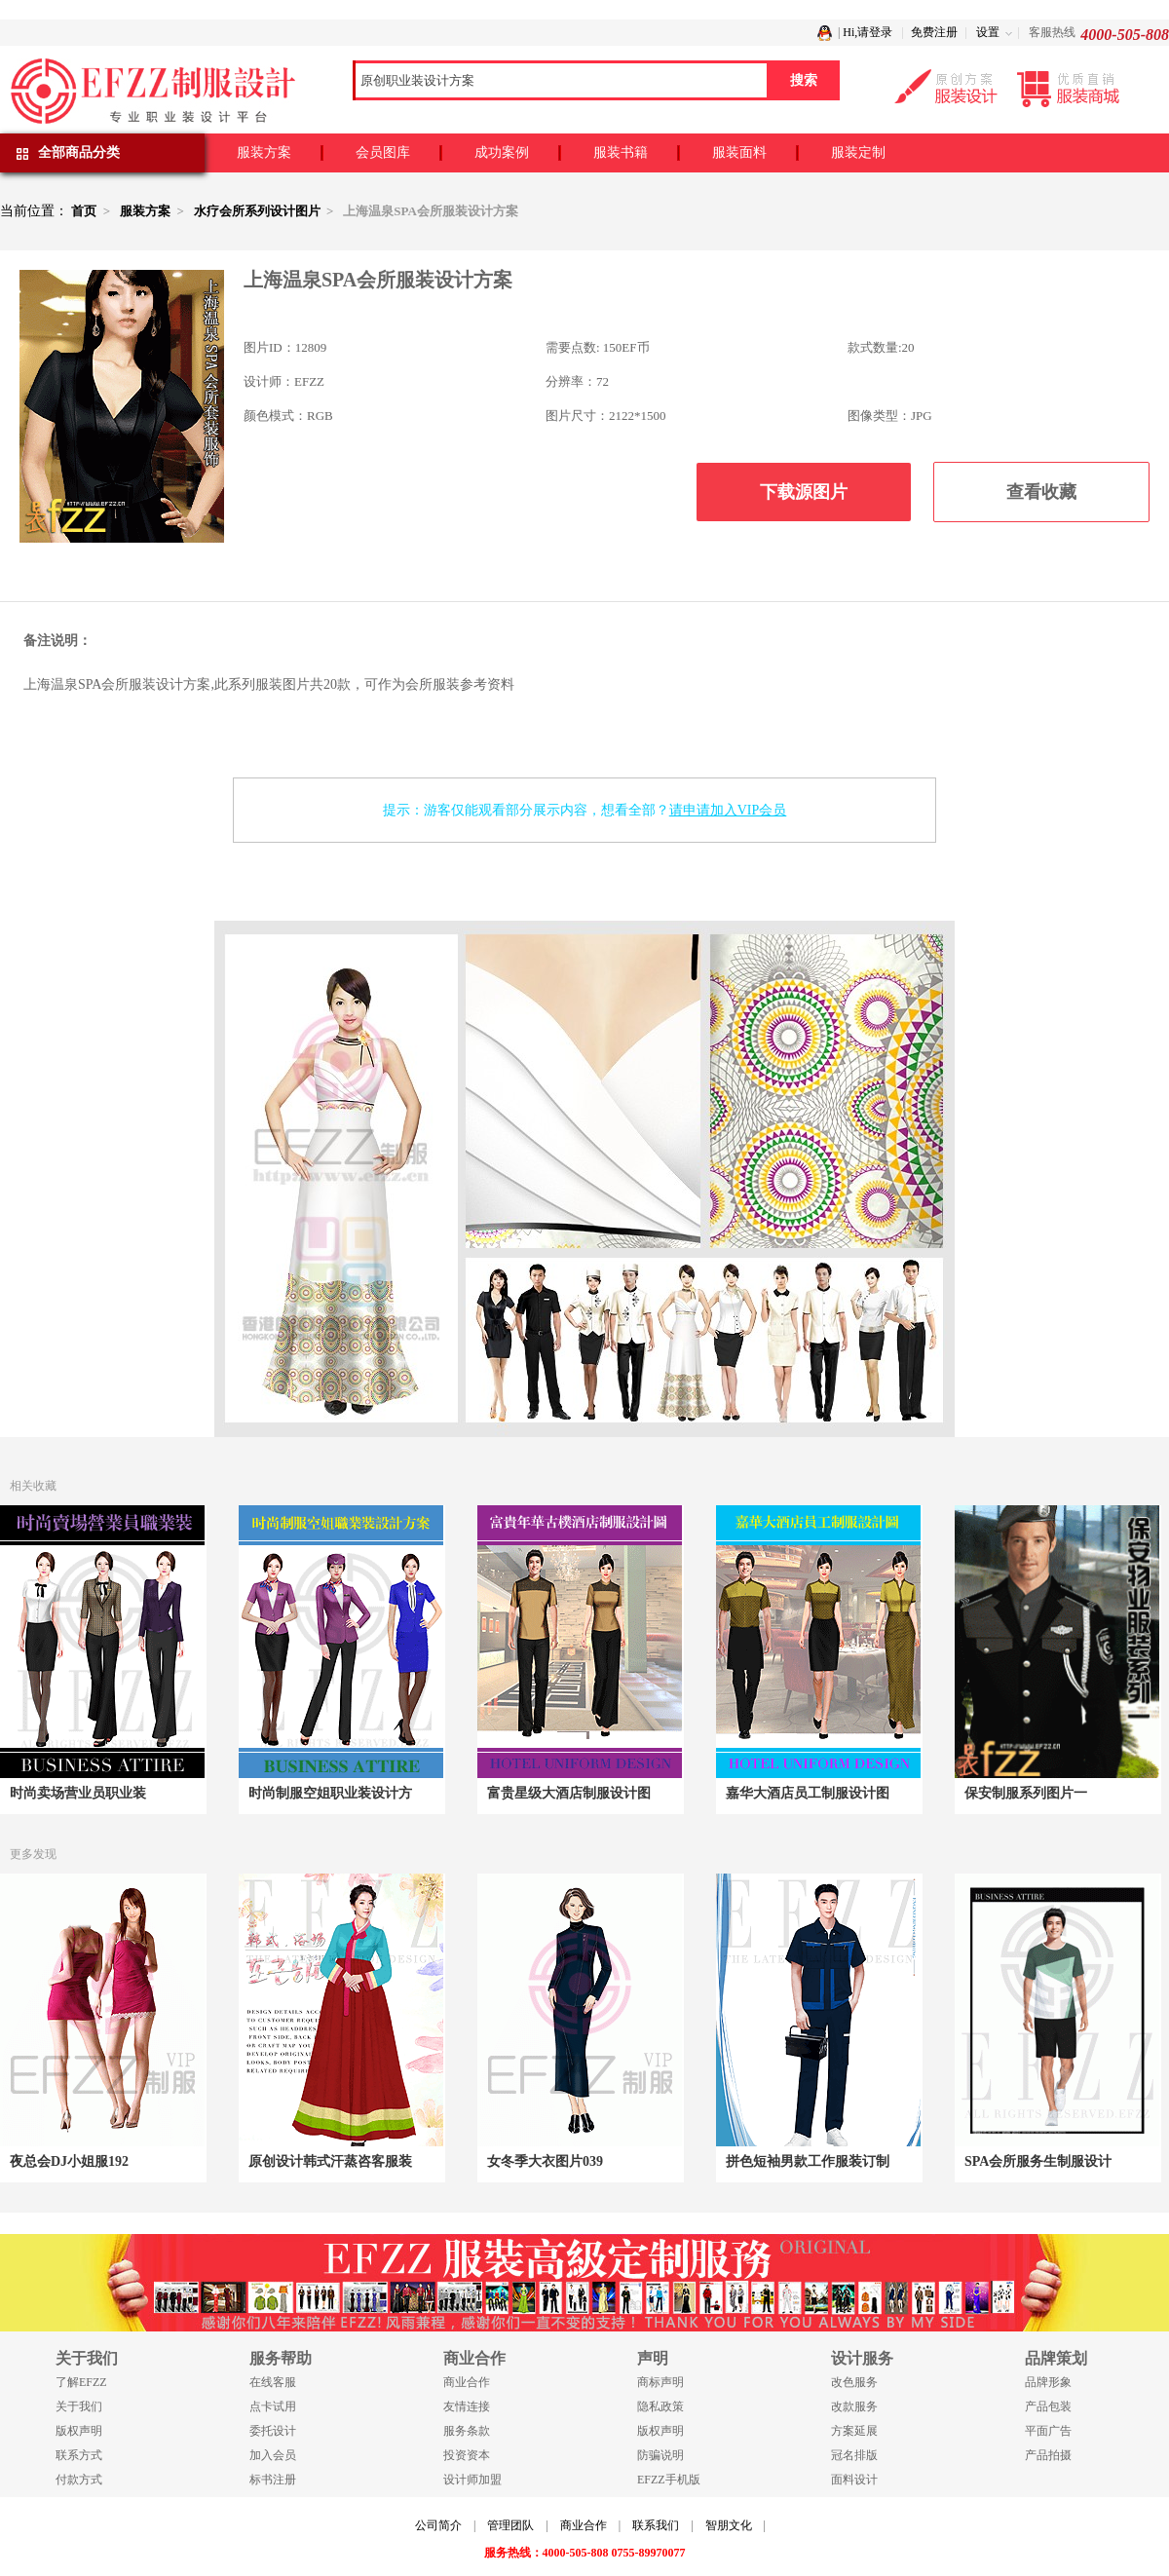 The image size is (1169, 2576). Describe the element at coordinates (739, 152) in the screenshot. I see `服装面料` at that location.